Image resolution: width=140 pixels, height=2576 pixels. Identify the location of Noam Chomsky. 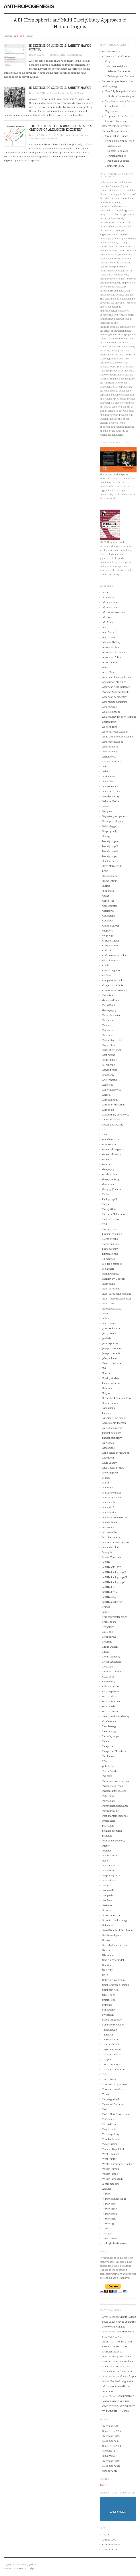
(111, 1656).